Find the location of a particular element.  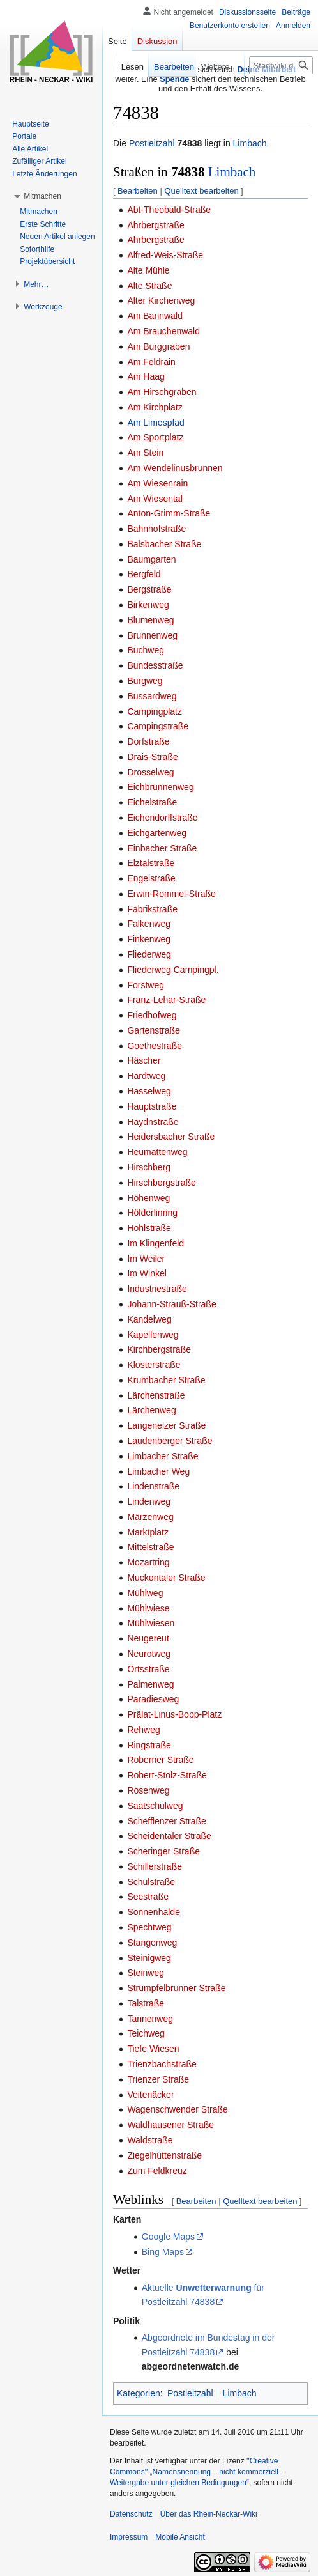

Limbacher Straße is located at coordinates (162, 1456).